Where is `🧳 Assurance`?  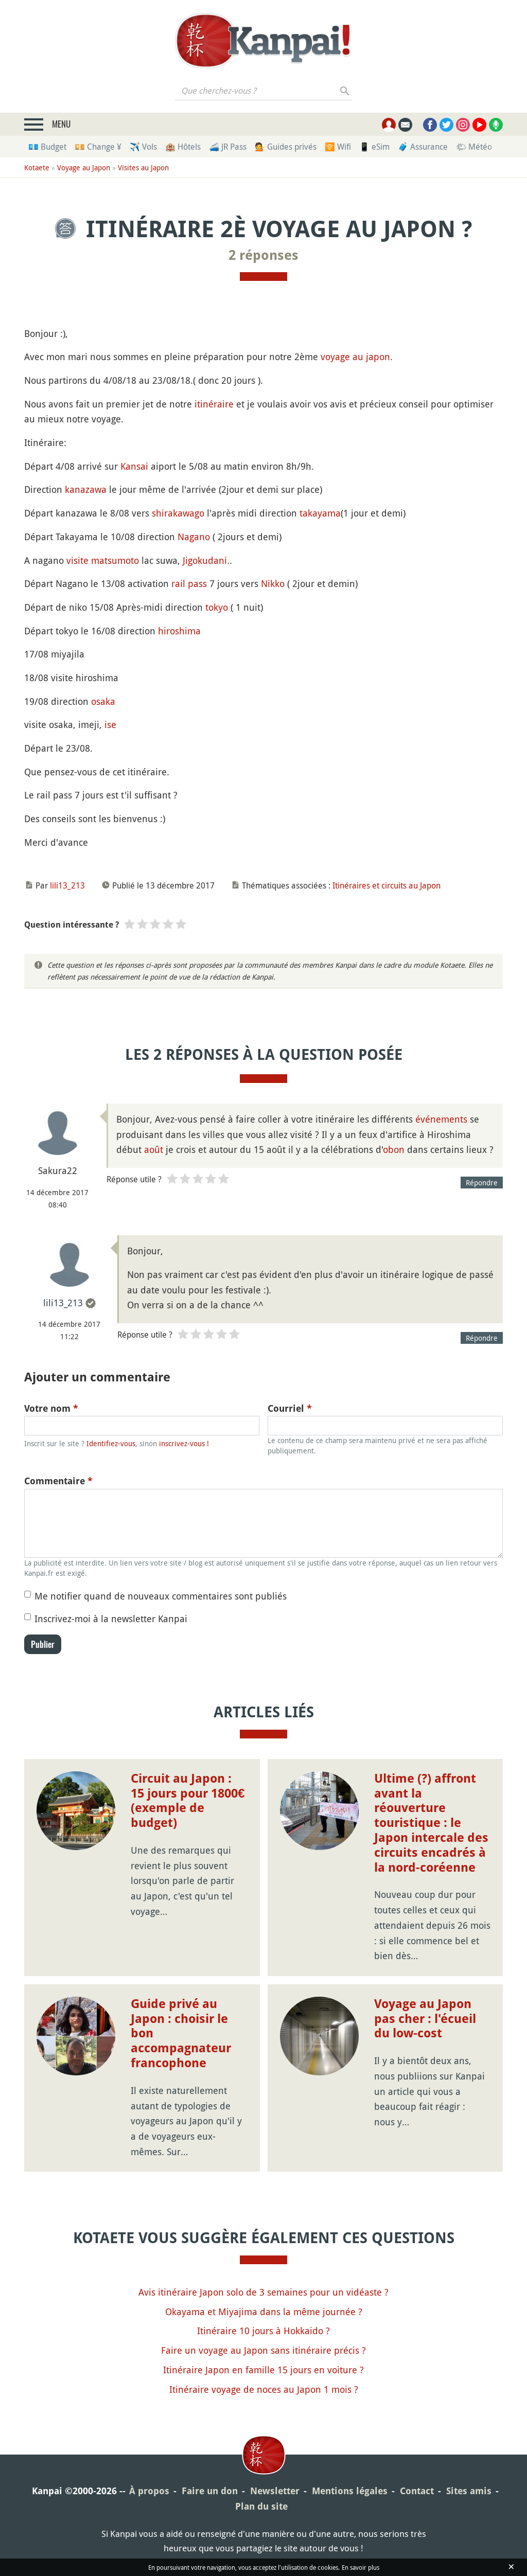 🧳 Assurance is located at coordinates (423, 146).